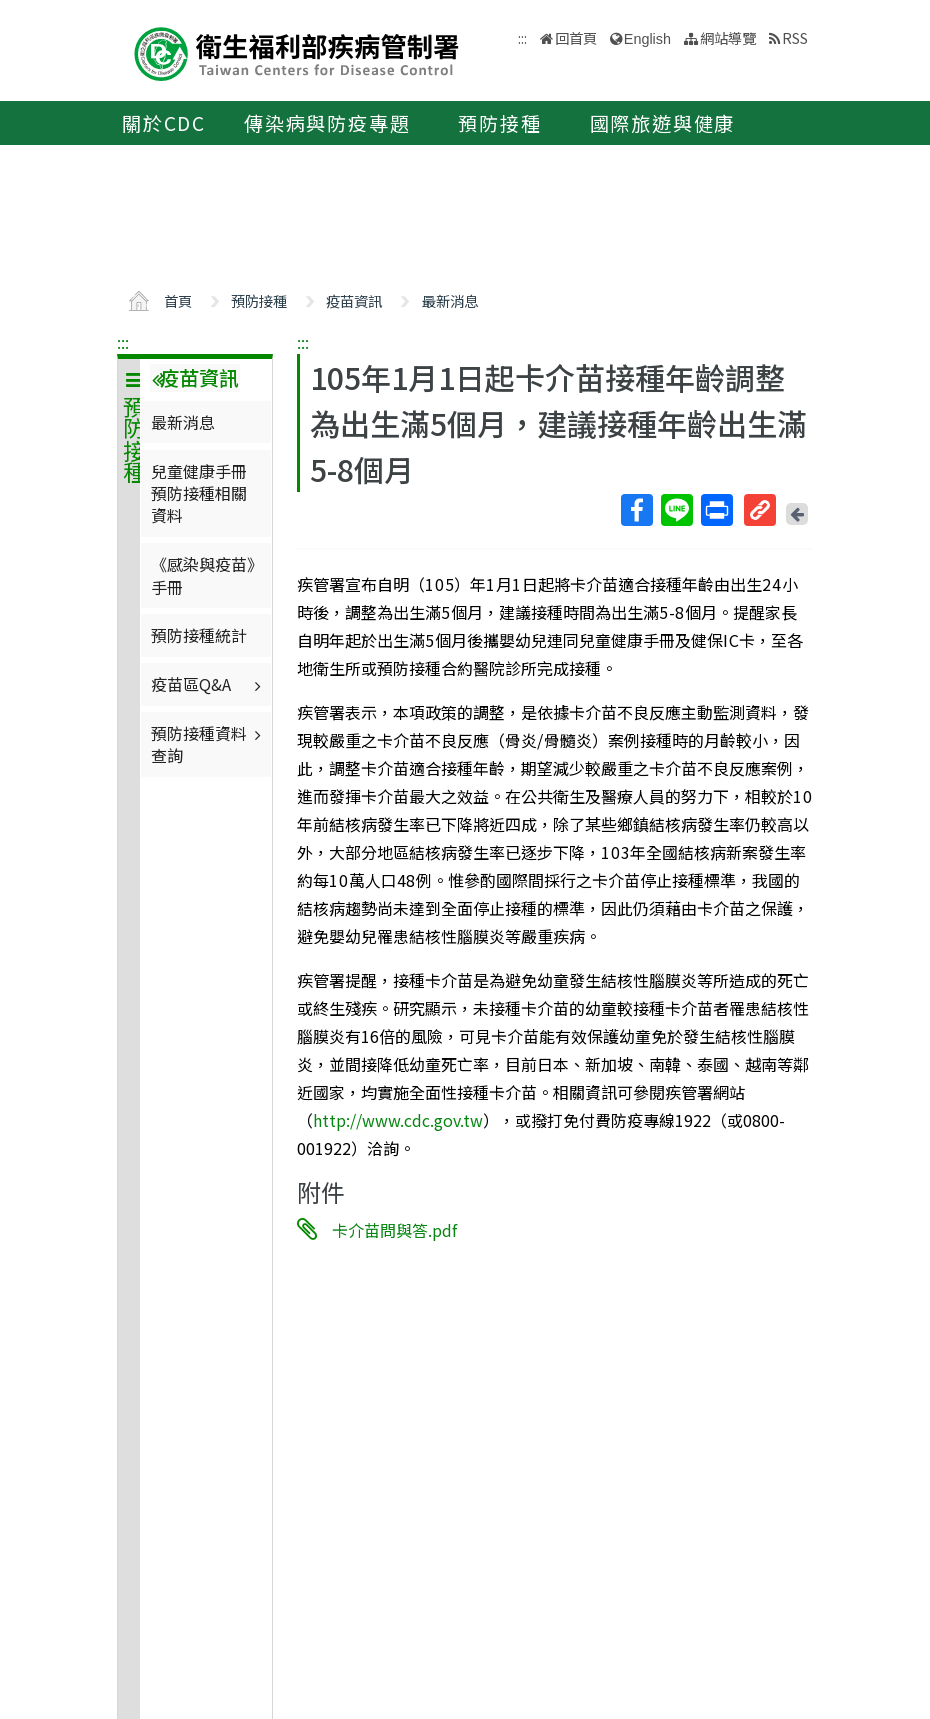 This screenshot has width=930, height=1719. I want to click on 預防接種, so click(499, 123).